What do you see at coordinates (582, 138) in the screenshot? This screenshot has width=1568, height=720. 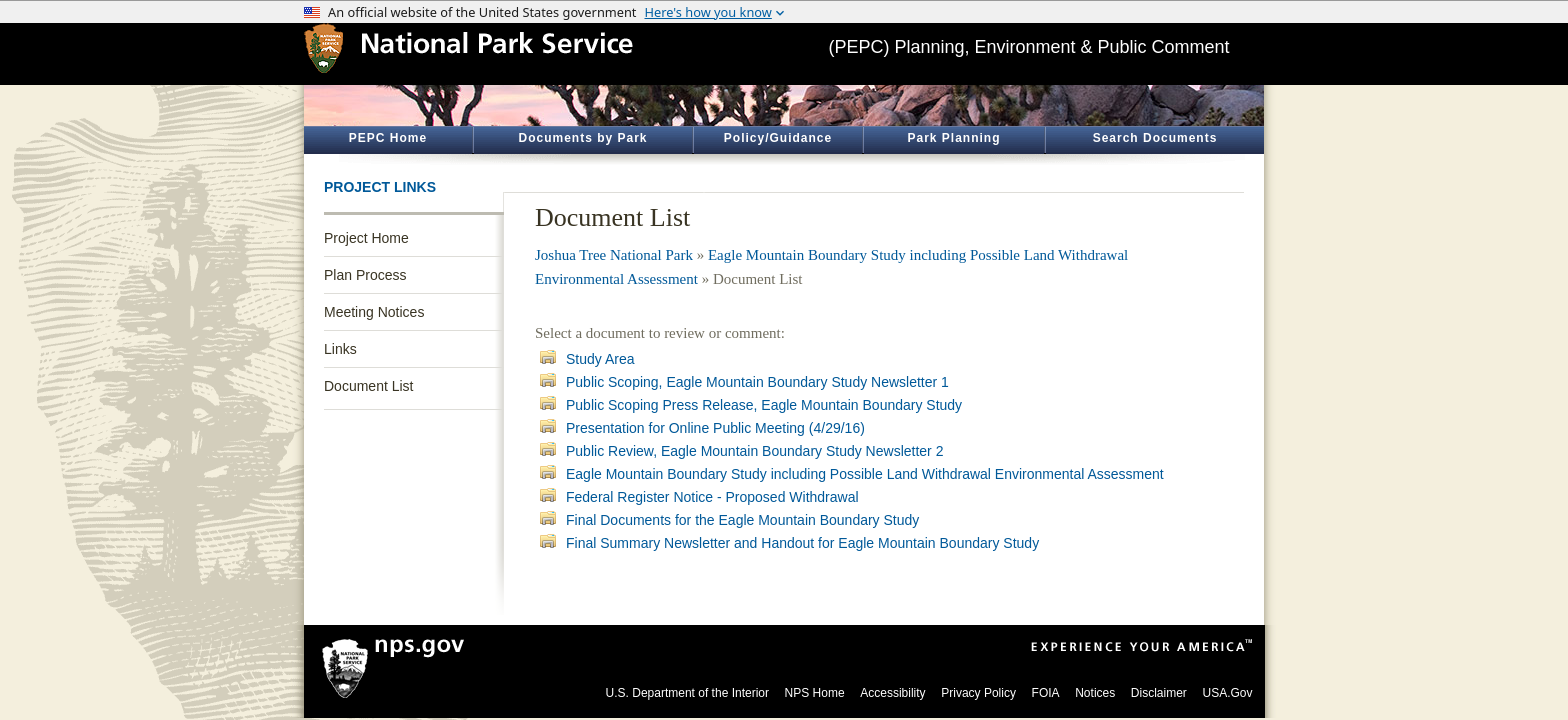 I see `Documents by Park` at bounding box center [582, 138].